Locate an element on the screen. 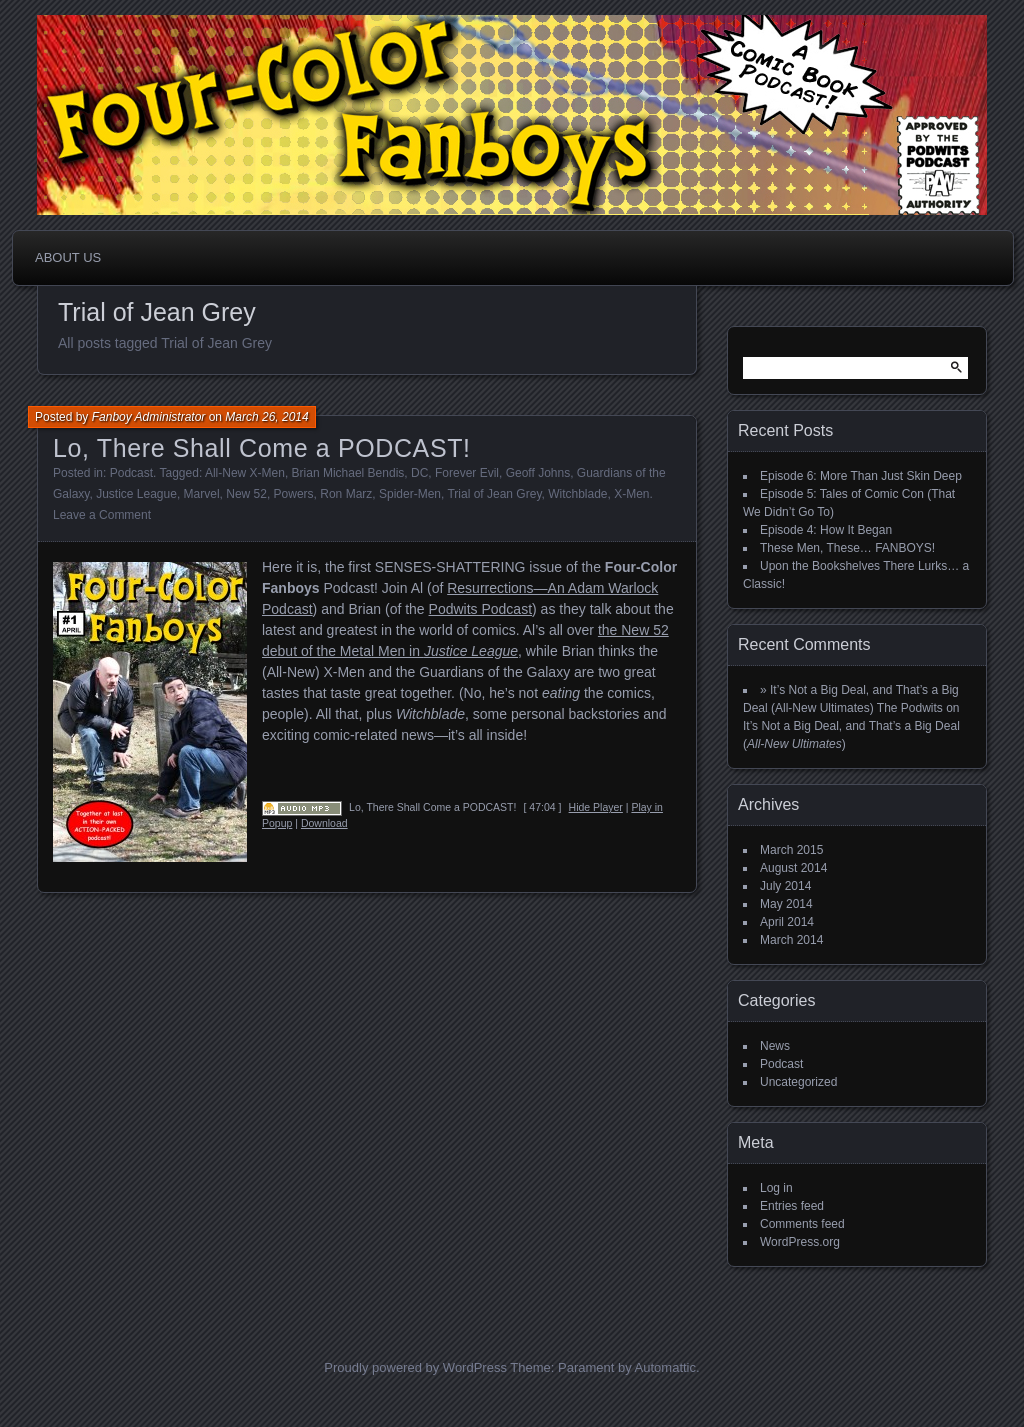  New 52 is located at coordinates (246, 494).